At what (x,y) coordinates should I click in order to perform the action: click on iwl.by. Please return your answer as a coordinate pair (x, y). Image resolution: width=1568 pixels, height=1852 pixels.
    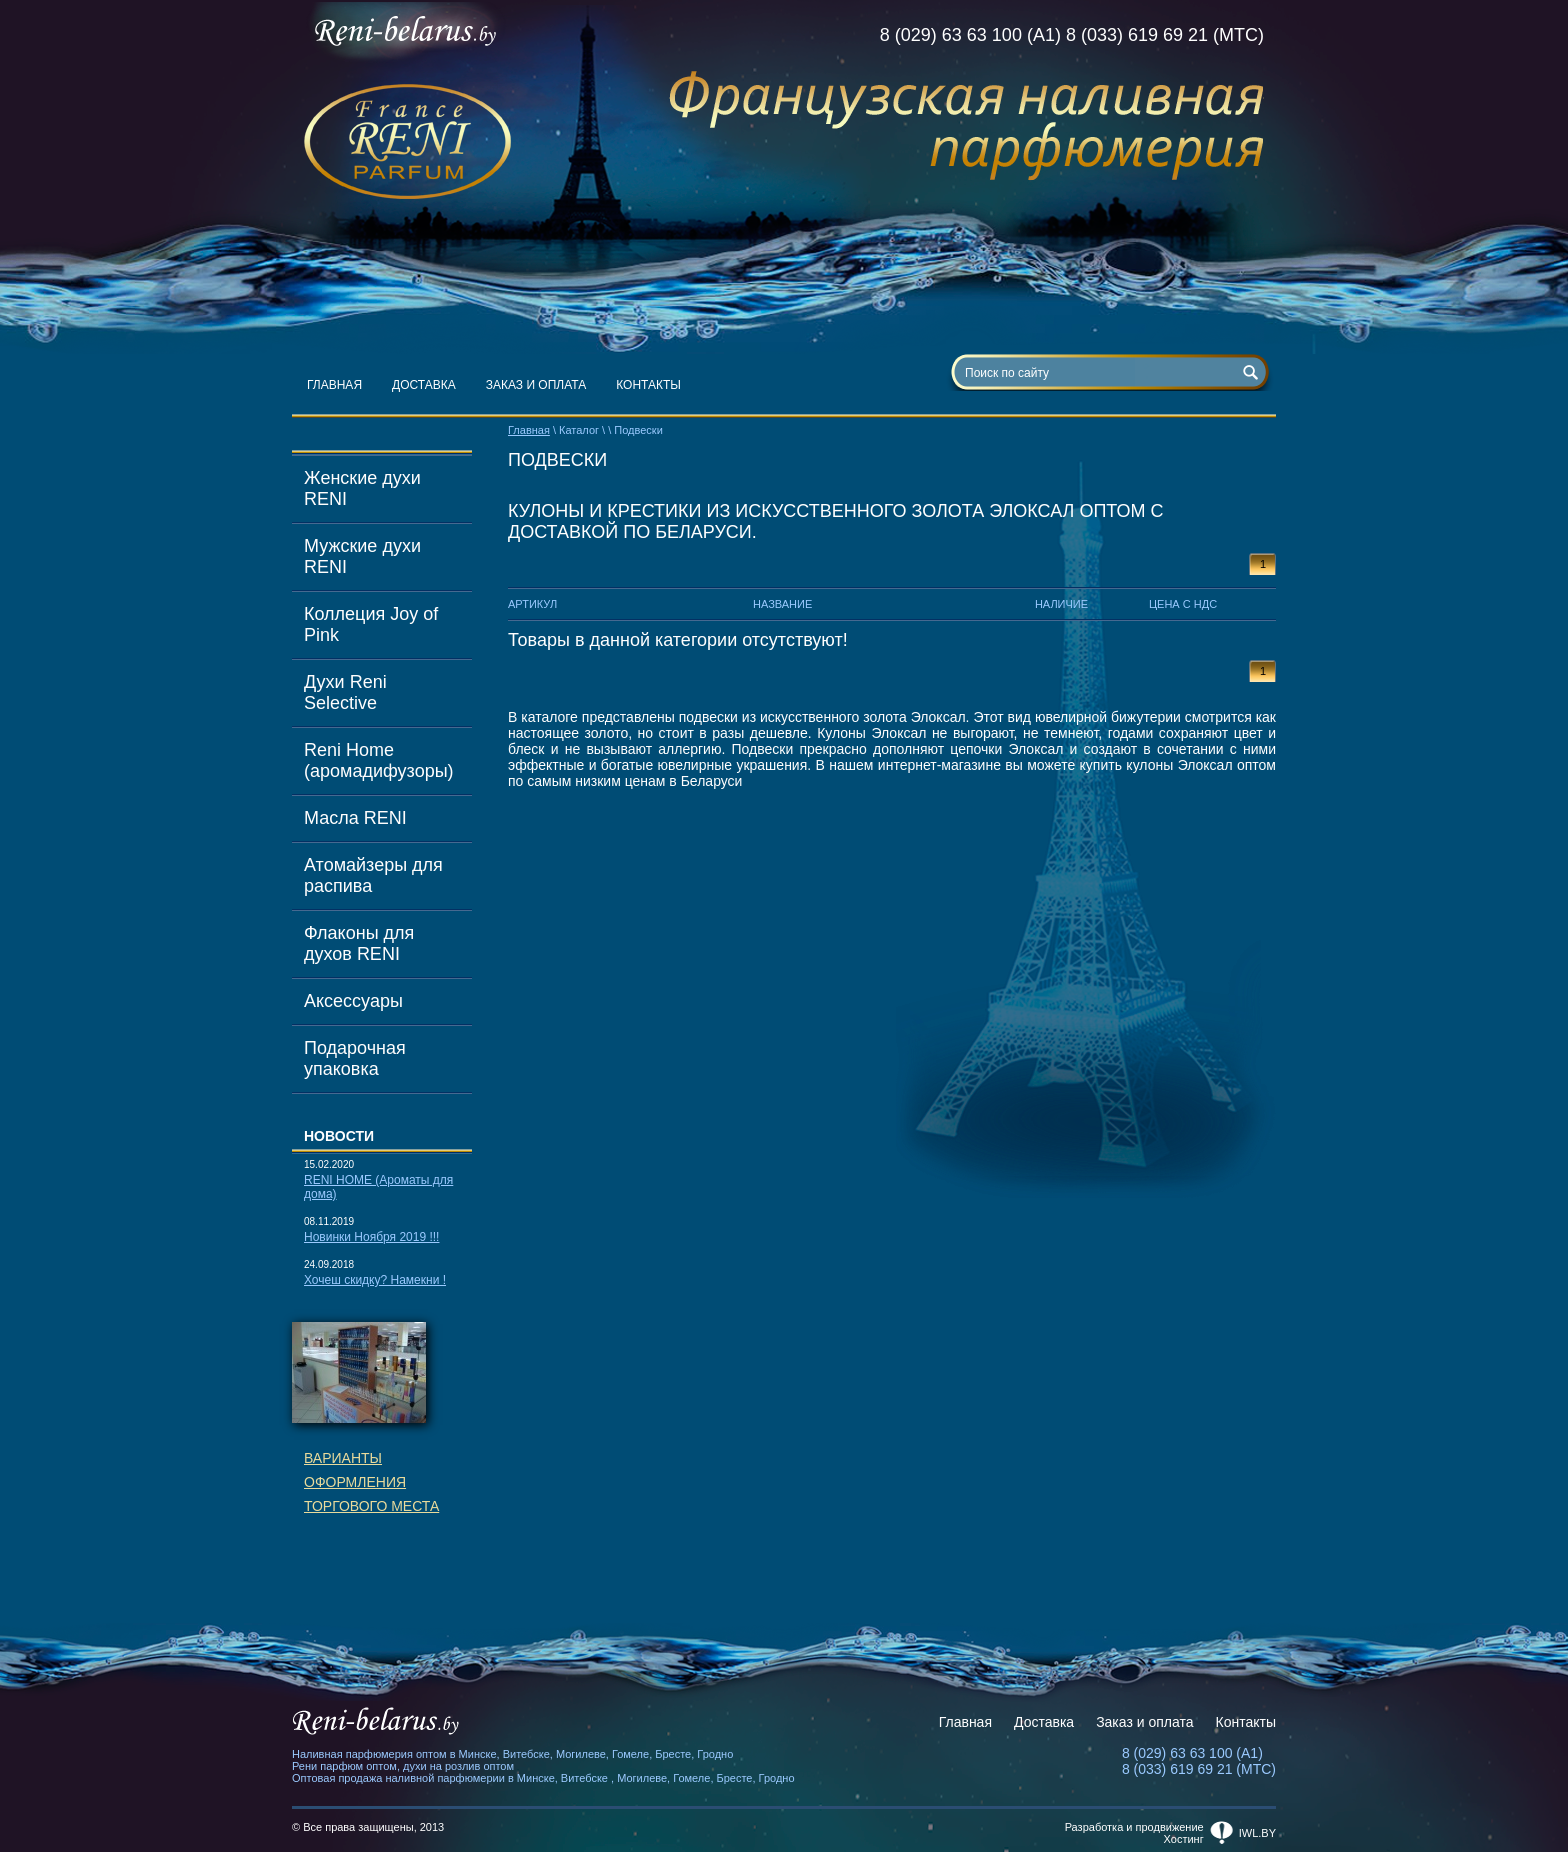
    Looking at the image, I should click on (1257, 1833).